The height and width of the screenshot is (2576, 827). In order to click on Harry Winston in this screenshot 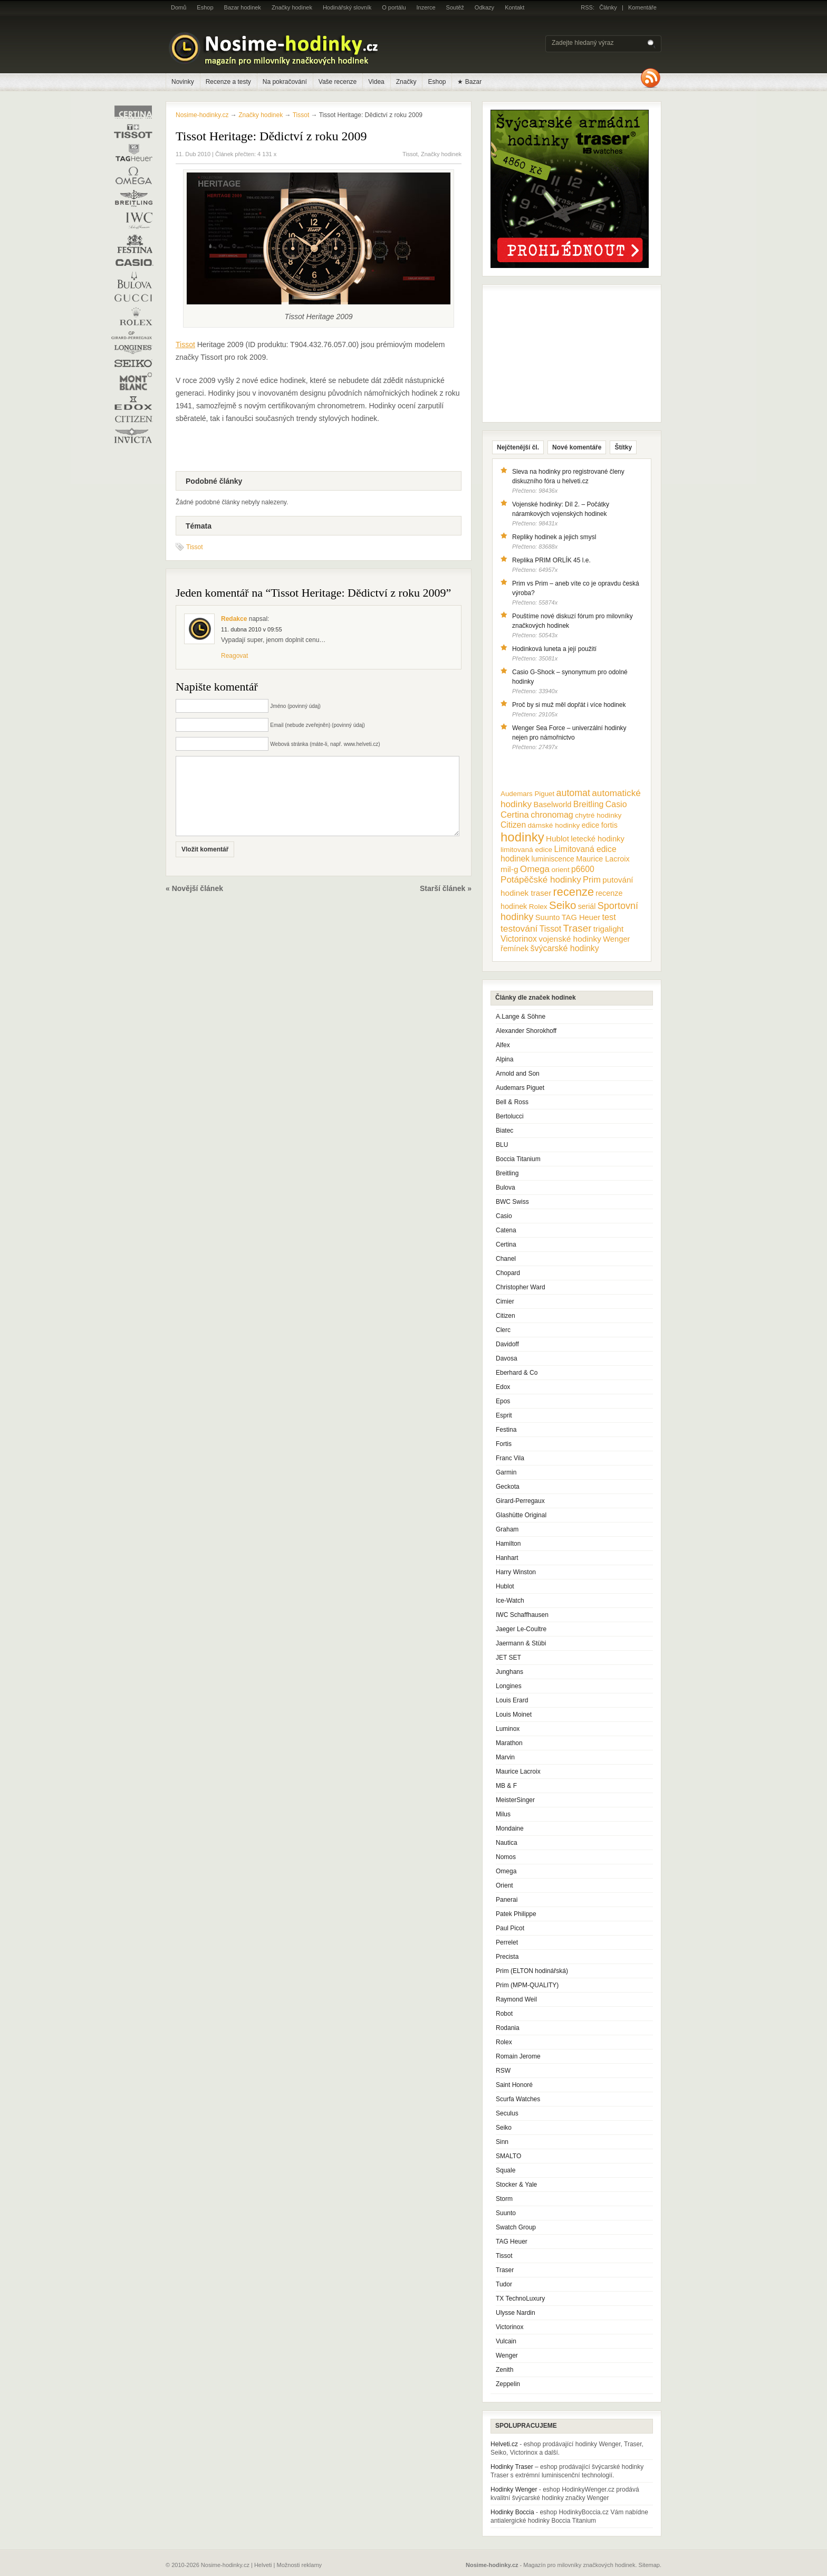, I will do `click(516, 1572)`.